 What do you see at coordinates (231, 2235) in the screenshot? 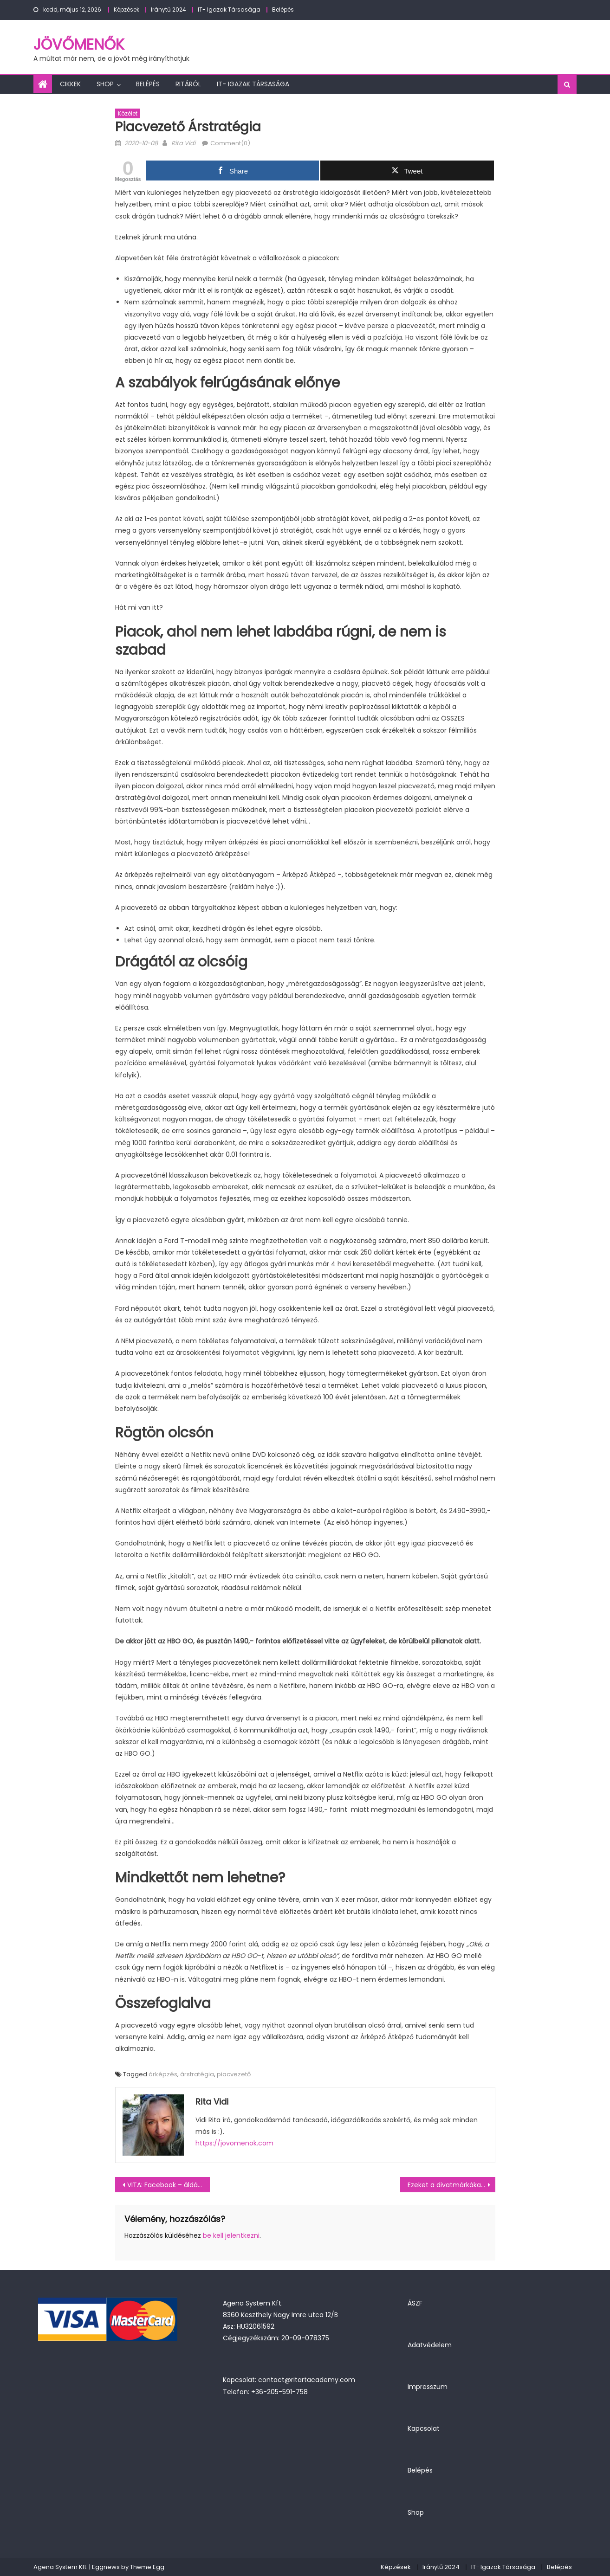
I see `be kell jelentkezni` at bounding box center [231, 2235].